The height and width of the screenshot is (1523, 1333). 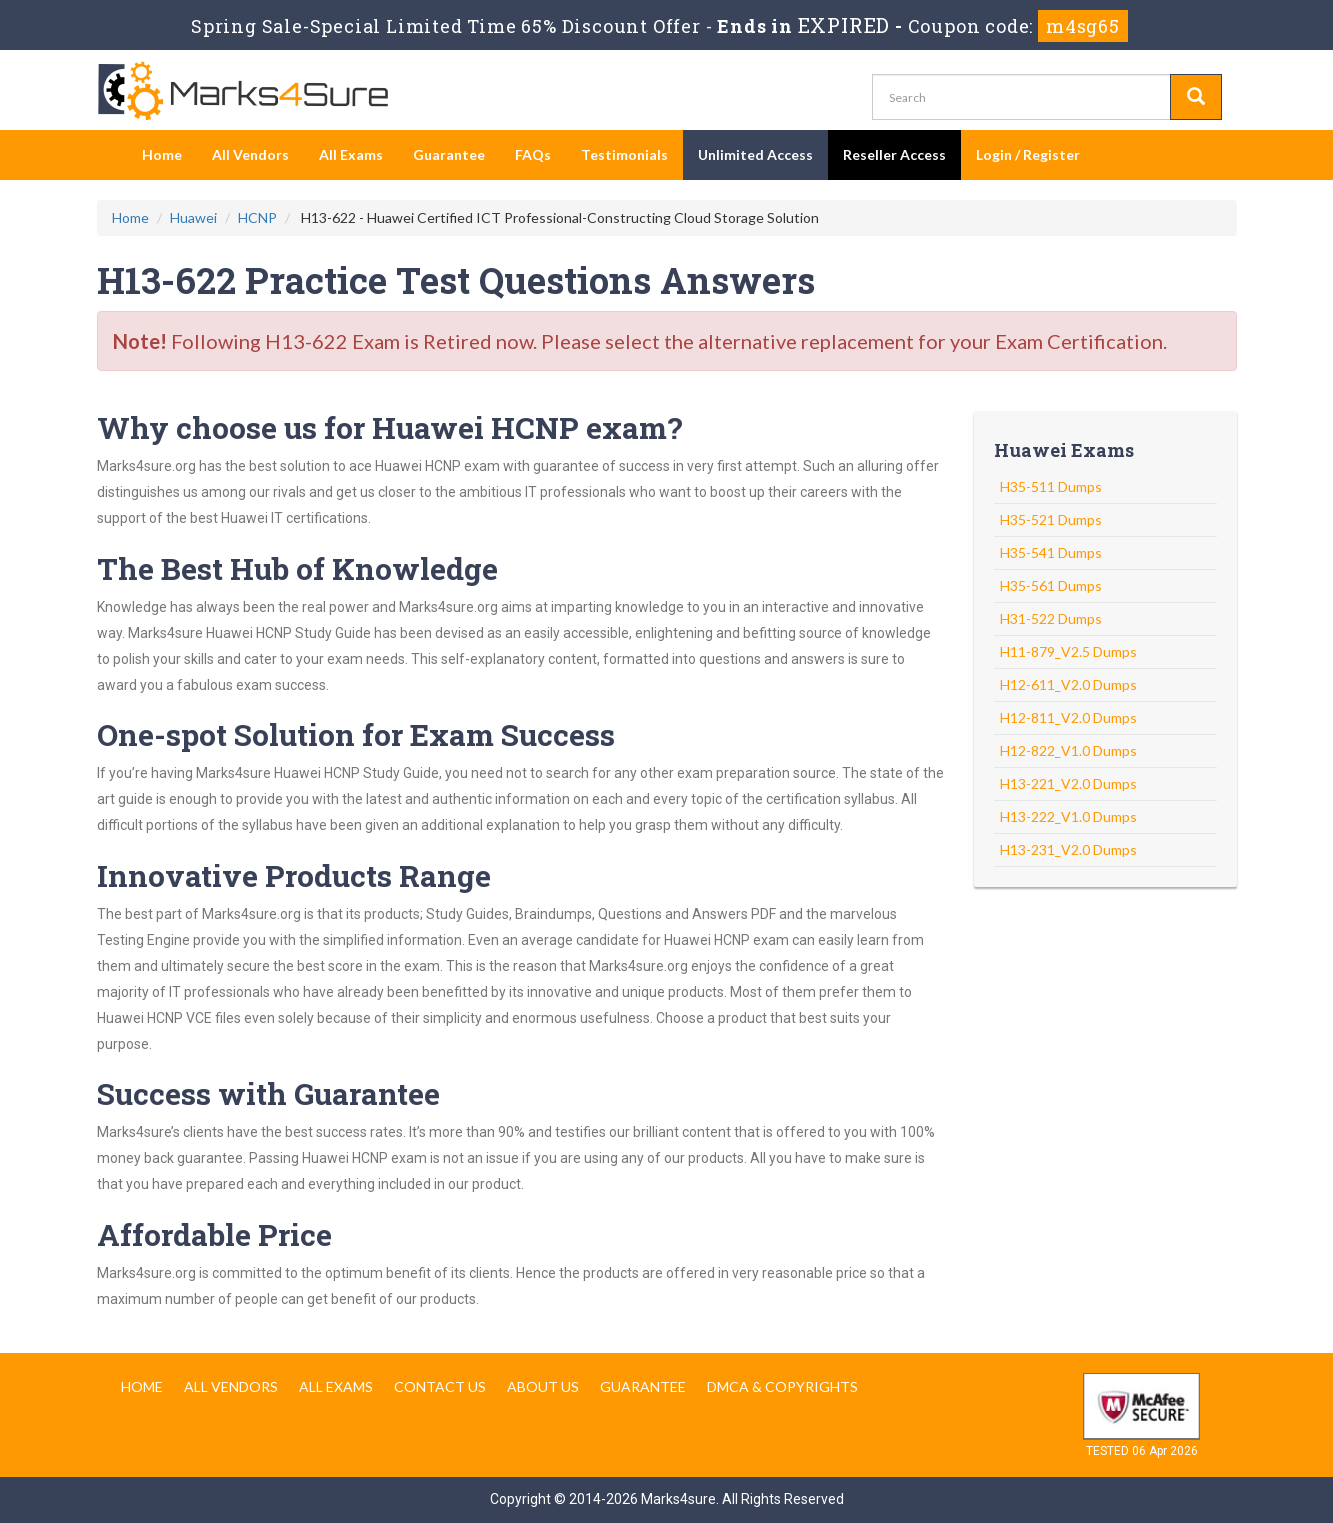 I want to click on H12-611_V2.0 Dumps, so click(x=1068, y=684).